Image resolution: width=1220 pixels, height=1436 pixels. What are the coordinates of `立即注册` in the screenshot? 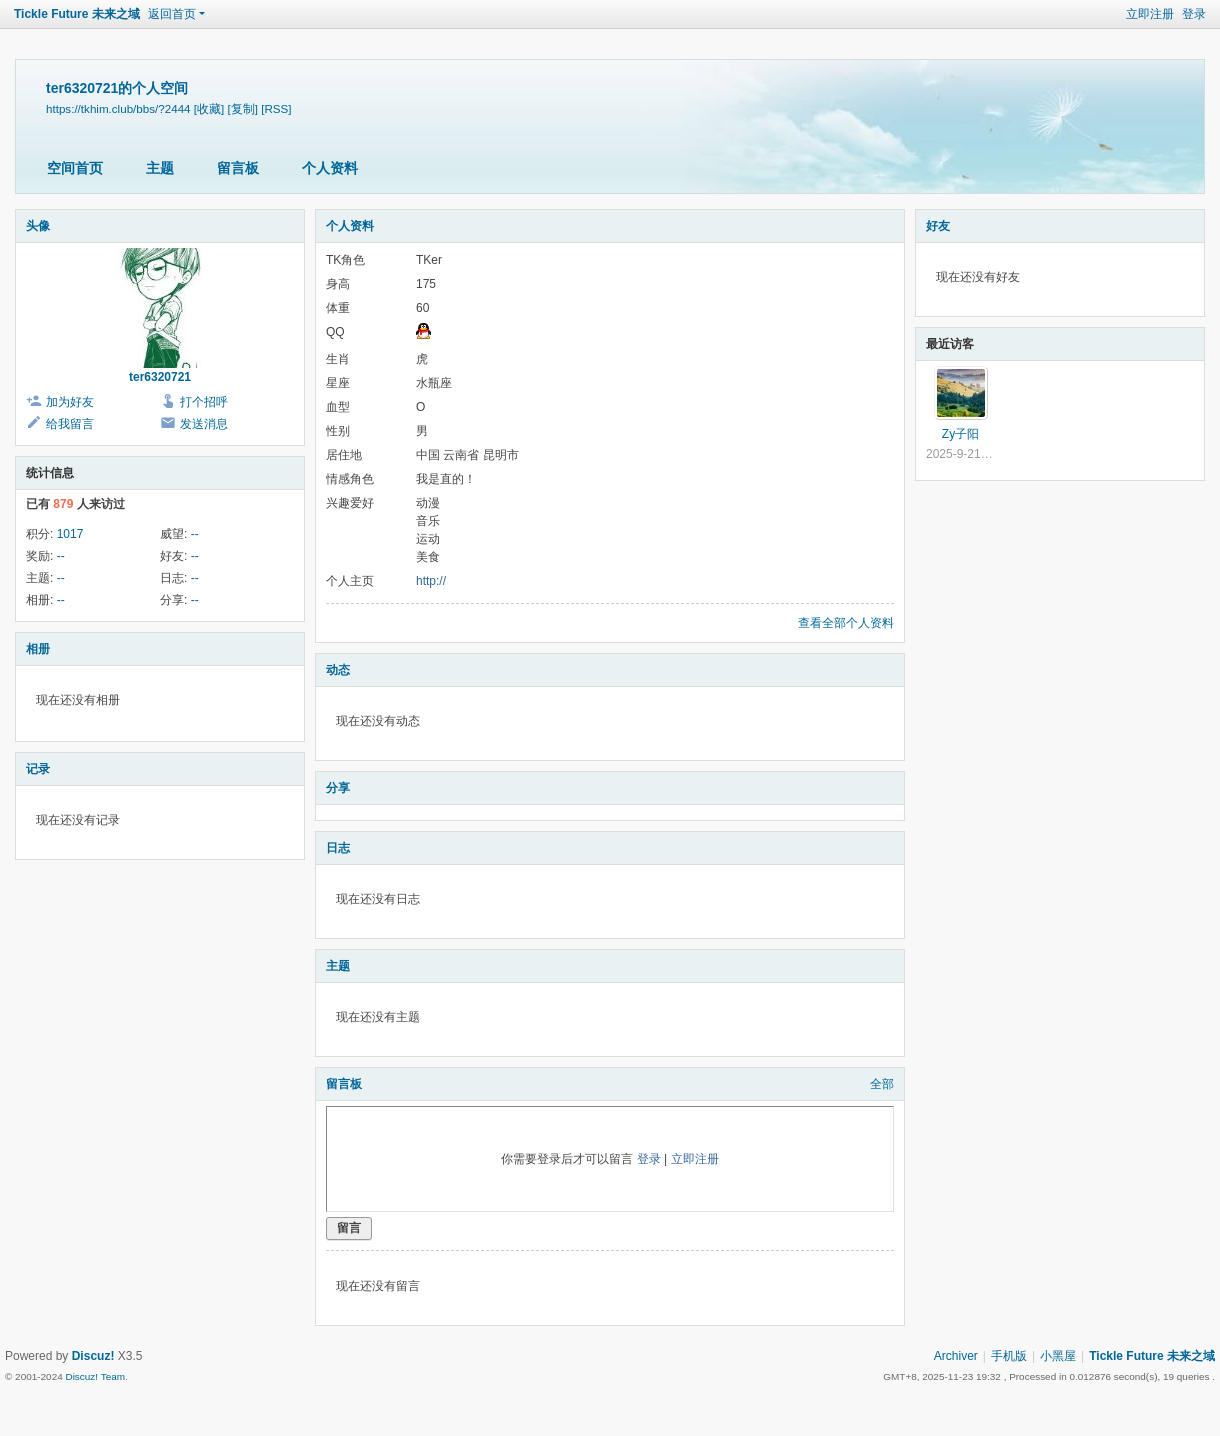 It's located at (1150, 14).